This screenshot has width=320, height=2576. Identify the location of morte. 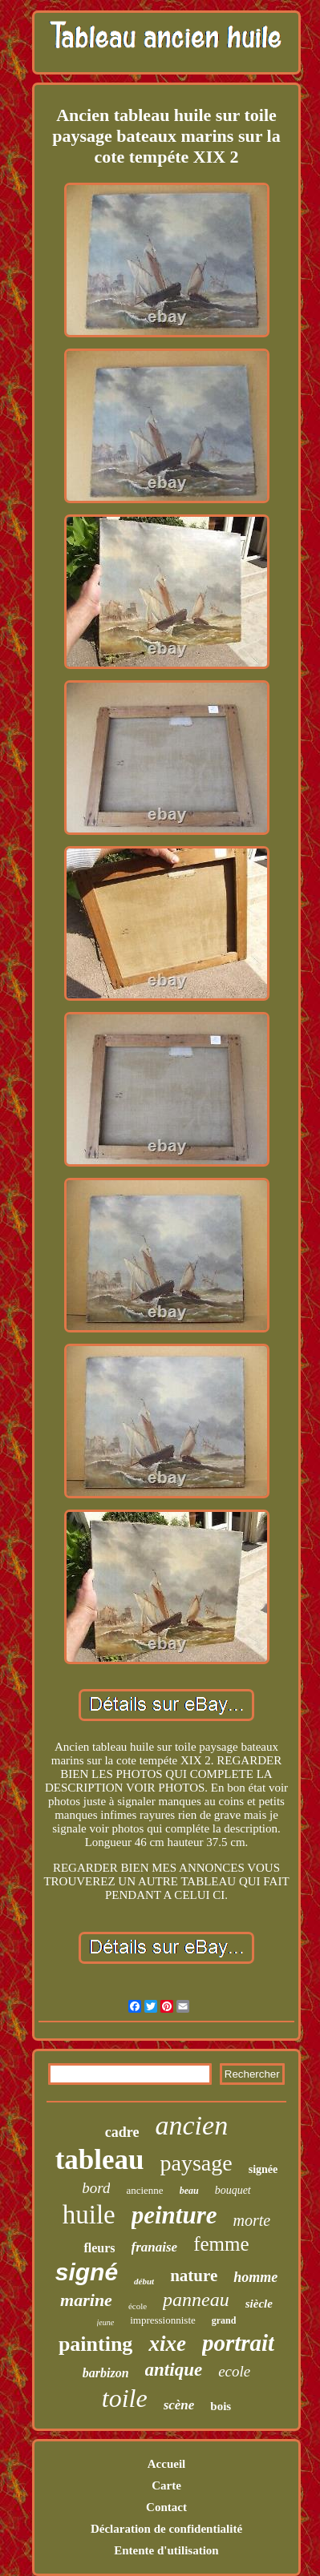
(252, 2220).